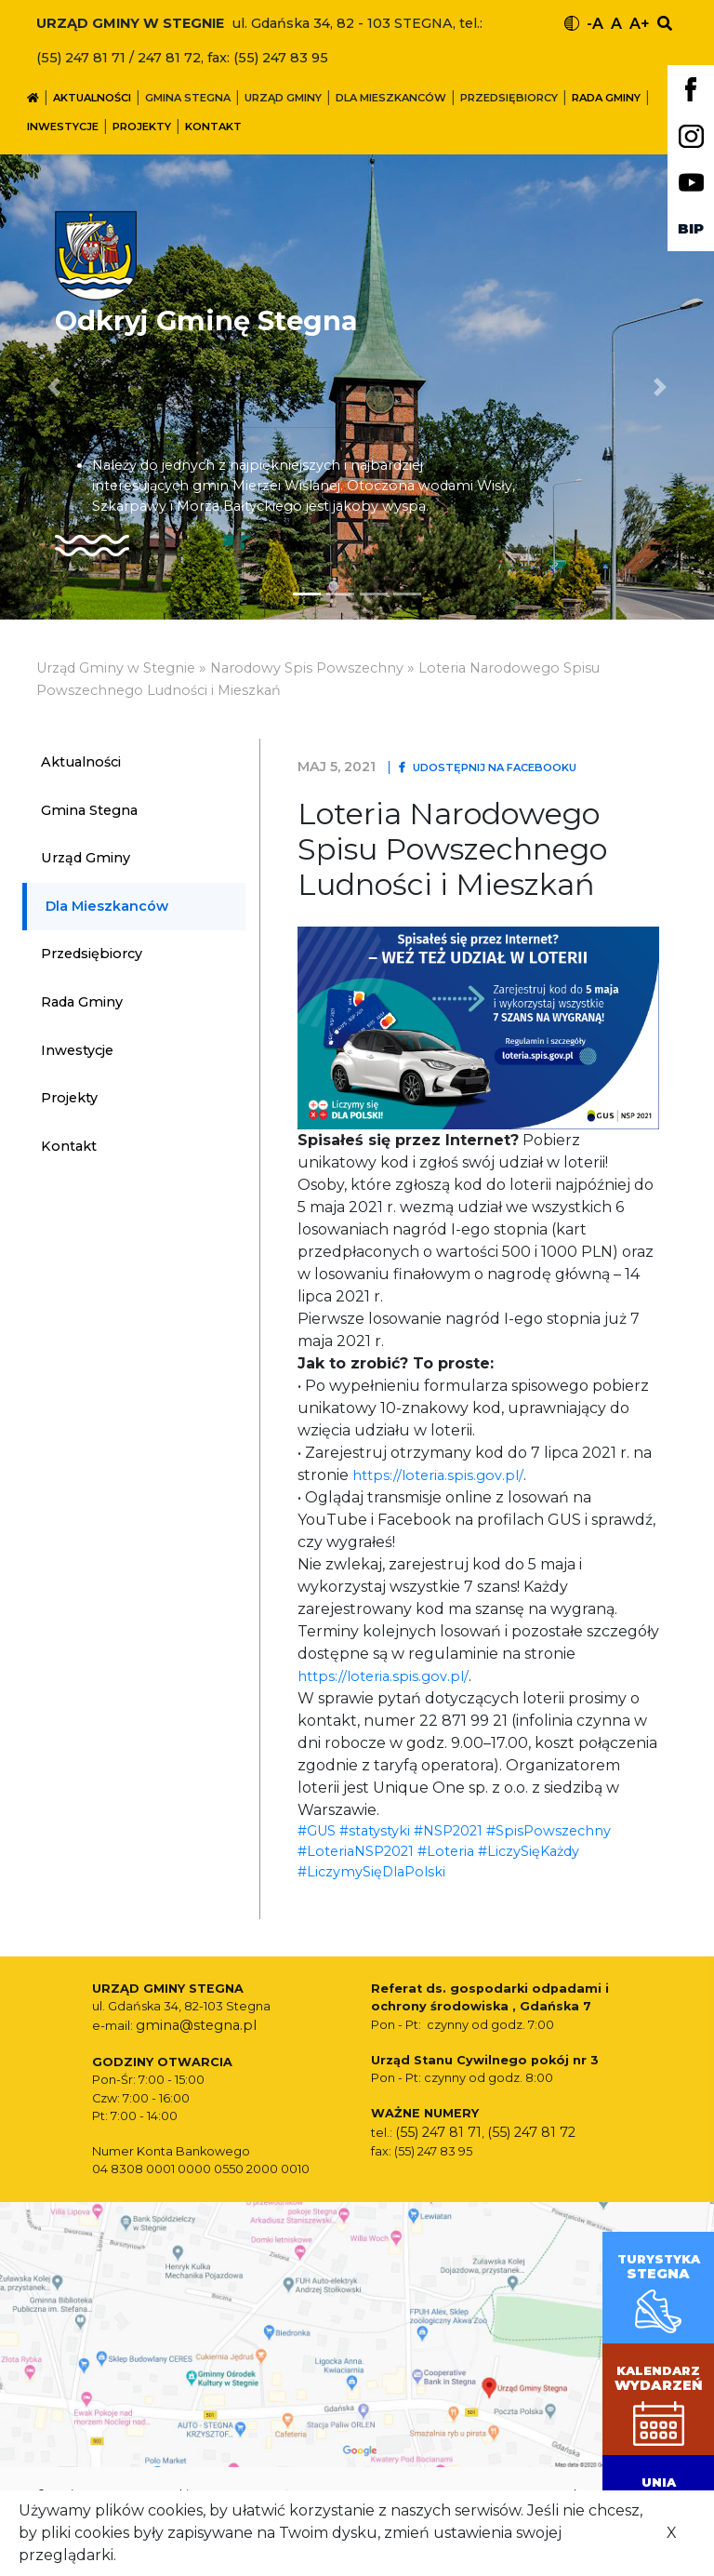 This screenshot has width=714, height=2576. I want to click on Gmina Stegna, so click(188, 97).